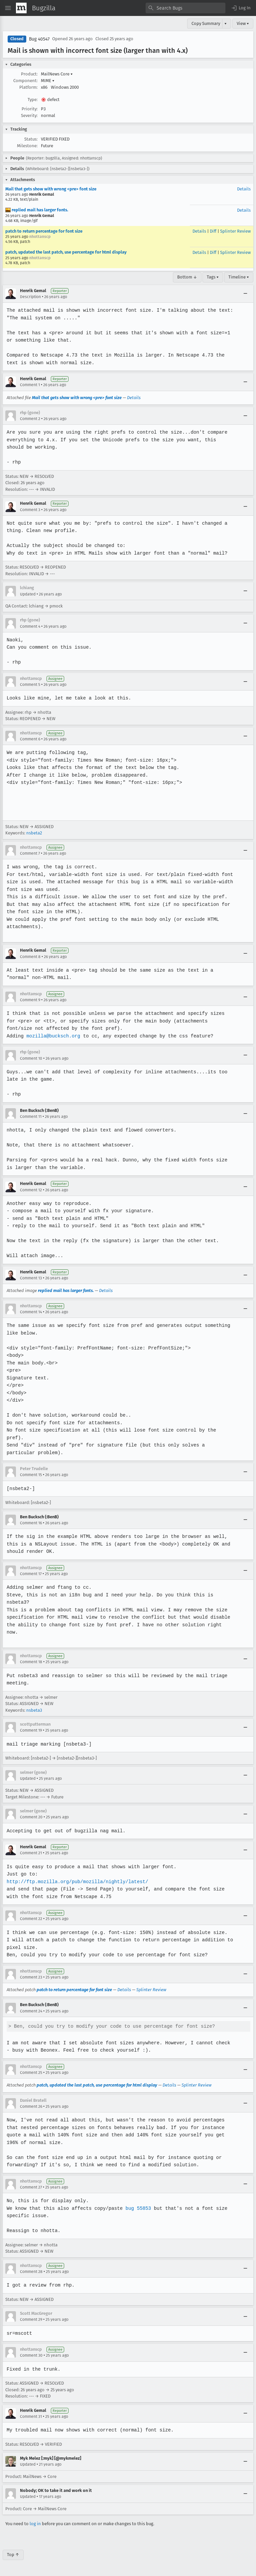 The width and height of the screenshot is (256, 2576). What do you see at coordinates (50, 188) in the screenshot?
I see `Mail that gets show with wrong <pre> font size` at bounding box center [50, 188].